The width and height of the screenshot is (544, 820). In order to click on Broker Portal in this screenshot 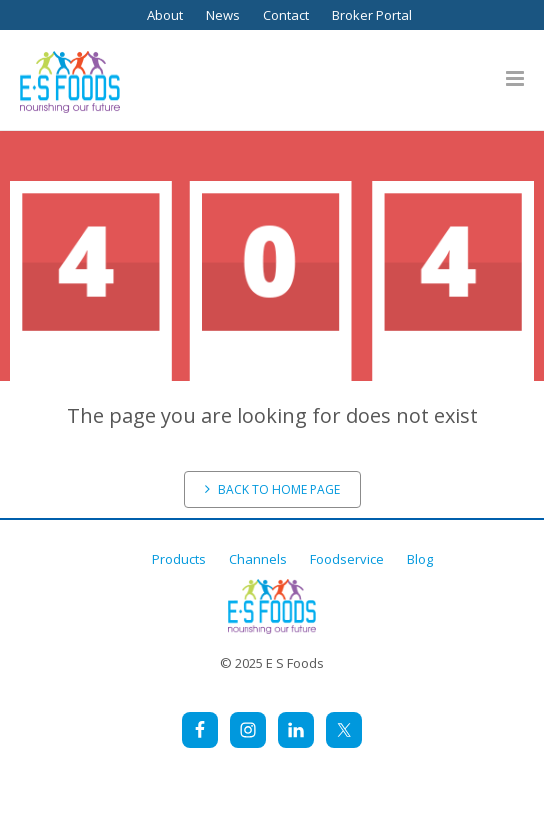, I will do `click(372, 15)`.